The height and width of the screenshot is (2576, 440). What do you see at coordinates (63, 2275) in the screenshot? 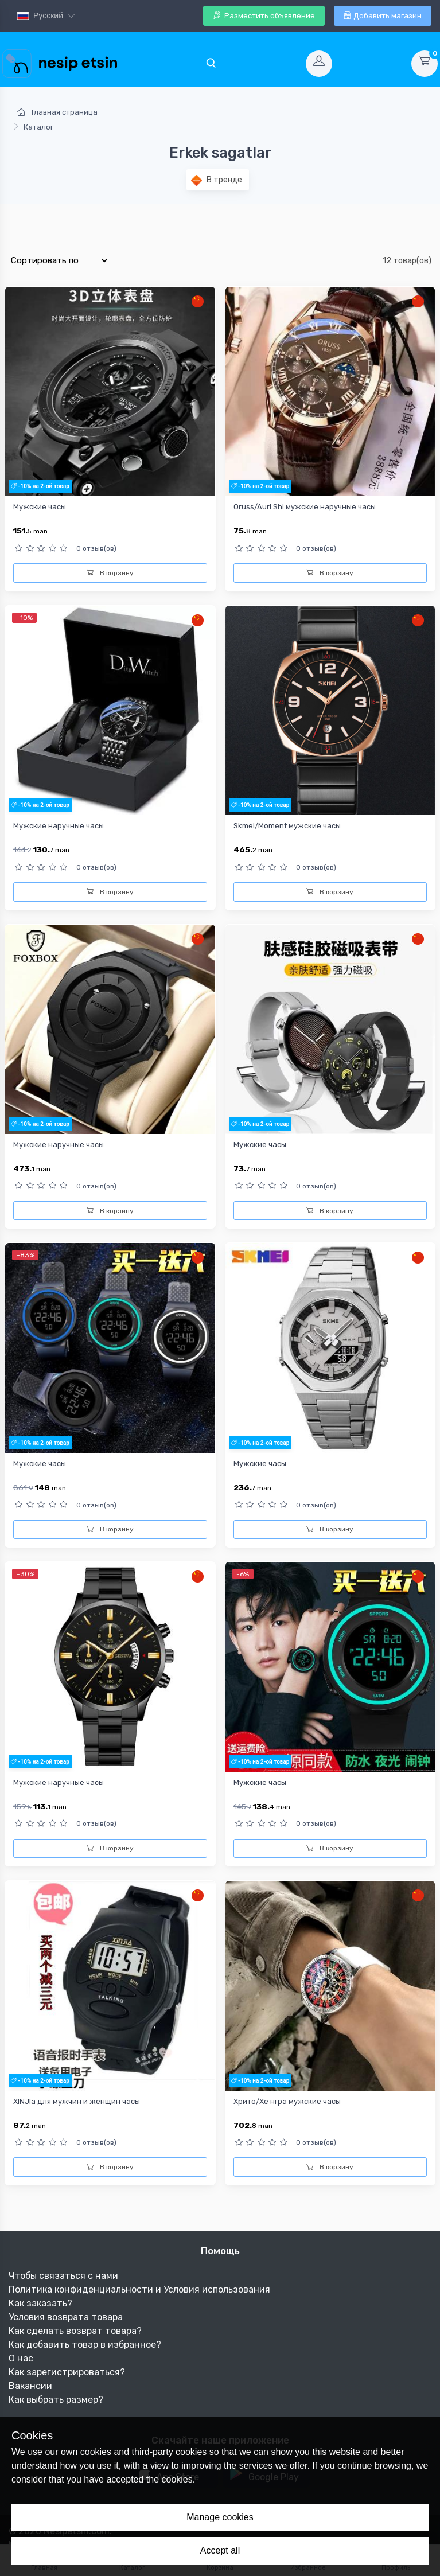
I see `Чтобы связаться с нами` at bounding box center [63, 2275].